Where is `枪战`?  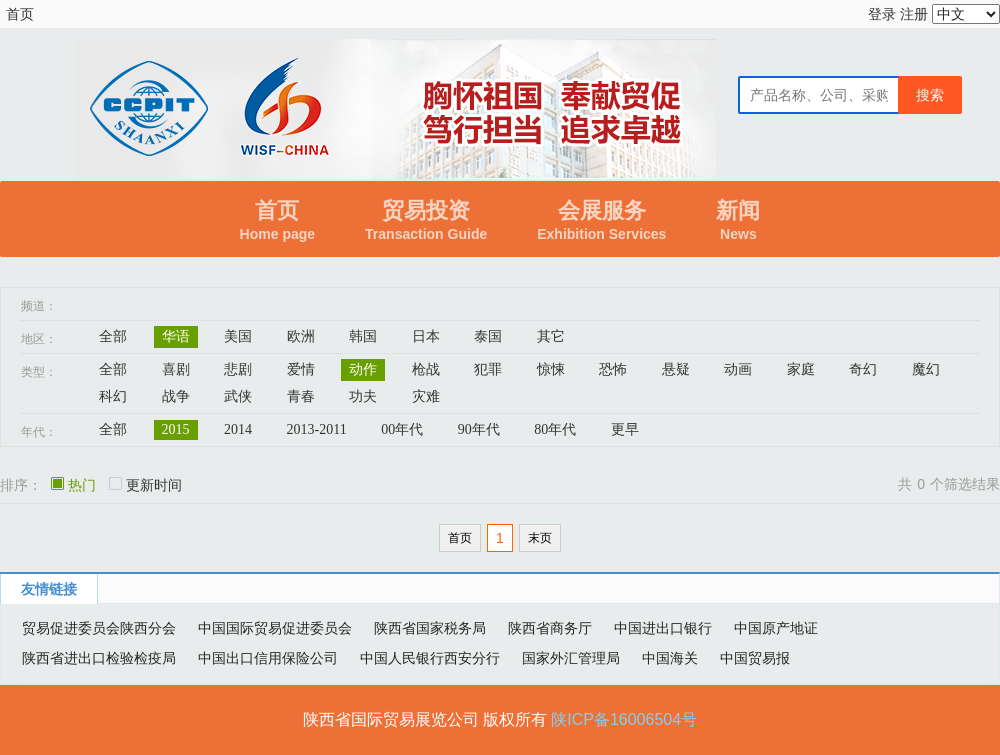
枪战 is located at coordinates (426, 369).